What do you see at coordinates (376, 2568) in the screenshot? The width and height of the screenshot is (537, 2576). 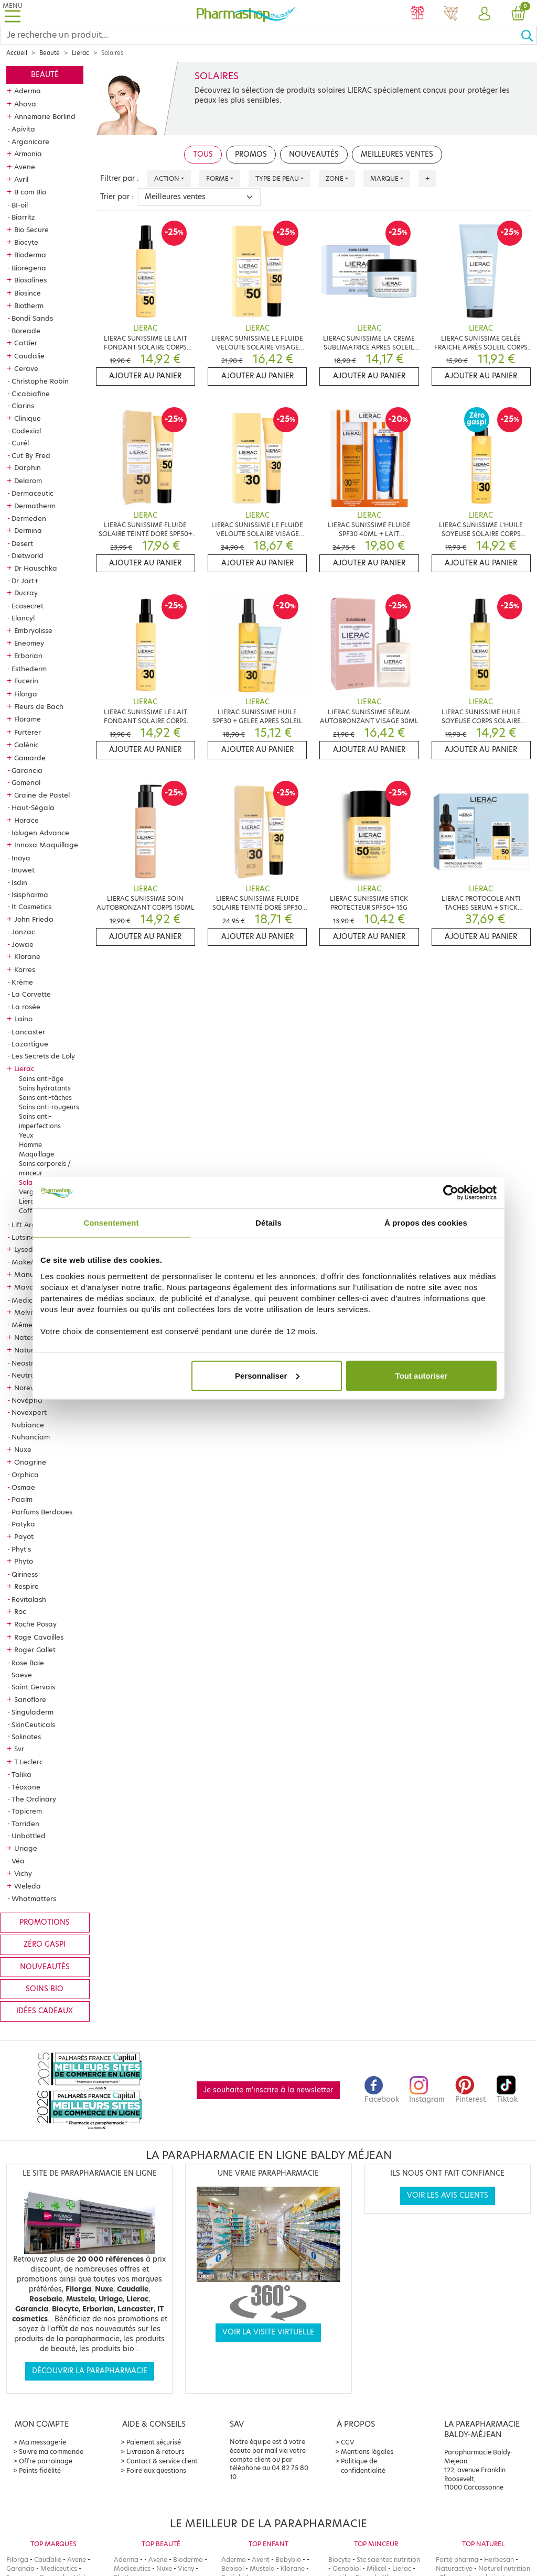 I see `Milical` at bounding box center [376, 2568].